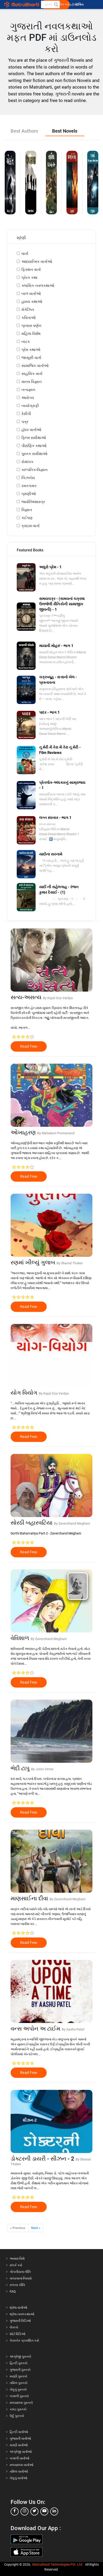  What do you see at coordinates (50, 4) in the screenshot?
I see `[keyword]` at bounding box center [50, 4].